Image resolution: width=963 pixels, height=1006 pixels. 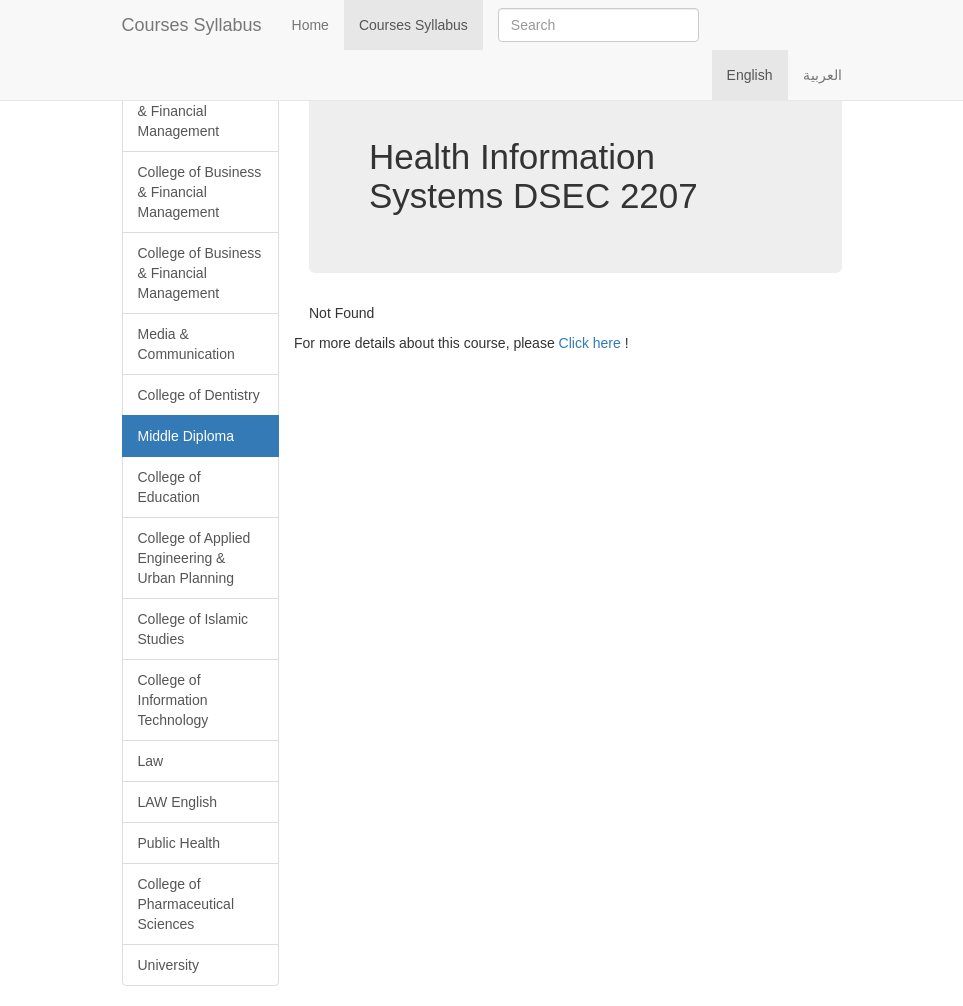 What do you see at coordinates (310, 25) in the screenshot?
I see `Home` at bounding box center [310, 25].